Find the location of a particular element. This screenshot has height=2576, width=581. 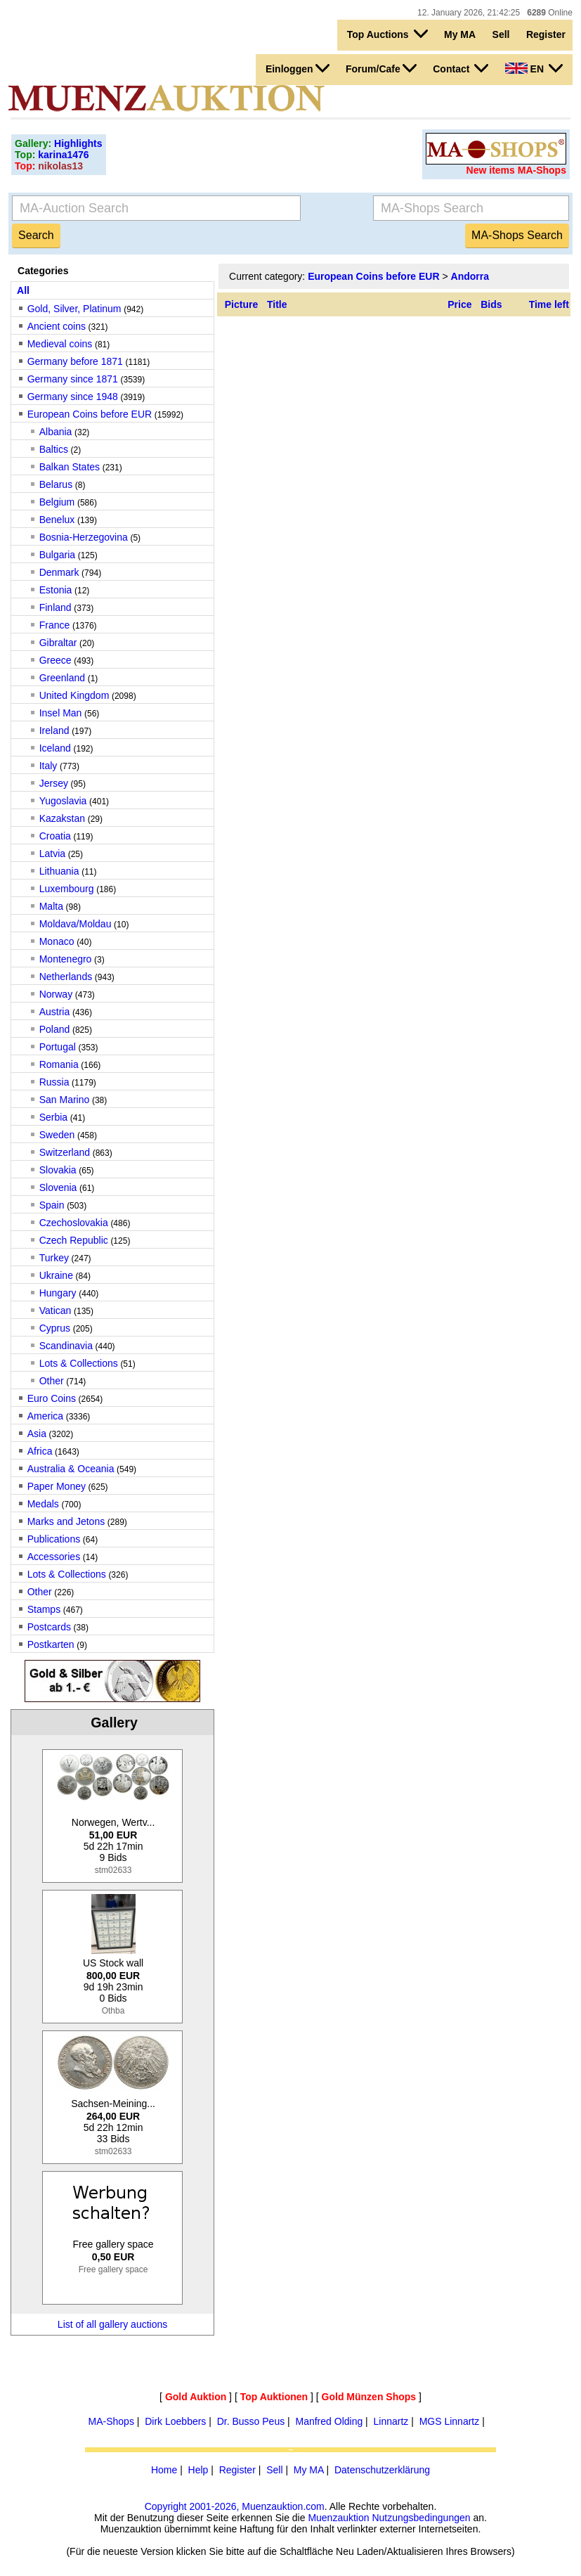

Manfred Olding is located at coordinates (329, 2421).